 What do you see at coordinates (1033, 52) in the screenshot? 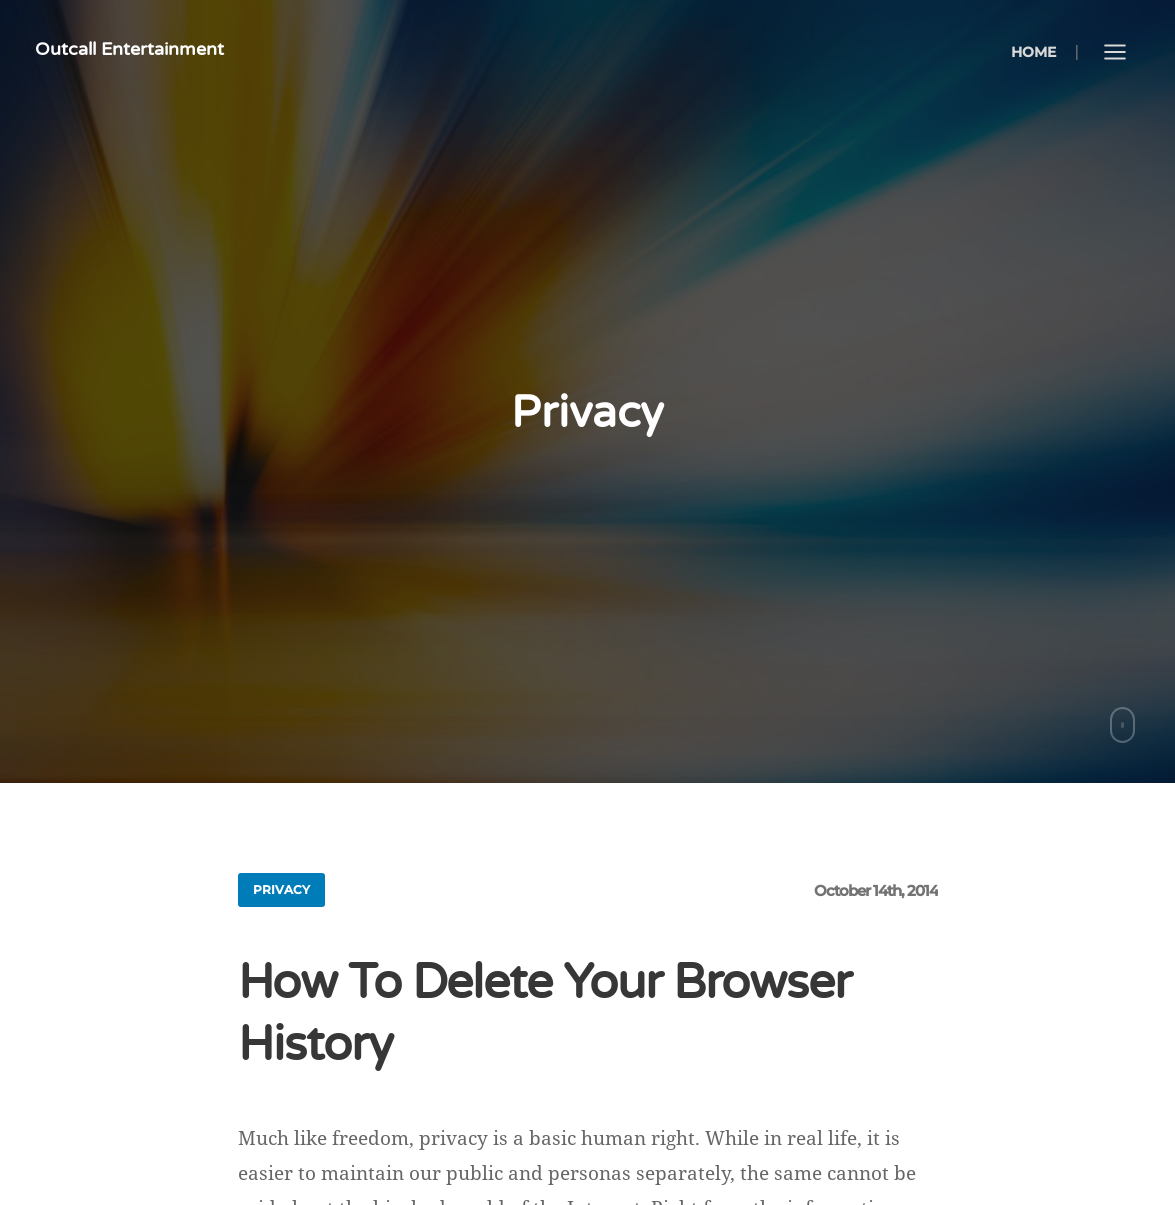
I see `Home` at bounding box center [1033, 52].